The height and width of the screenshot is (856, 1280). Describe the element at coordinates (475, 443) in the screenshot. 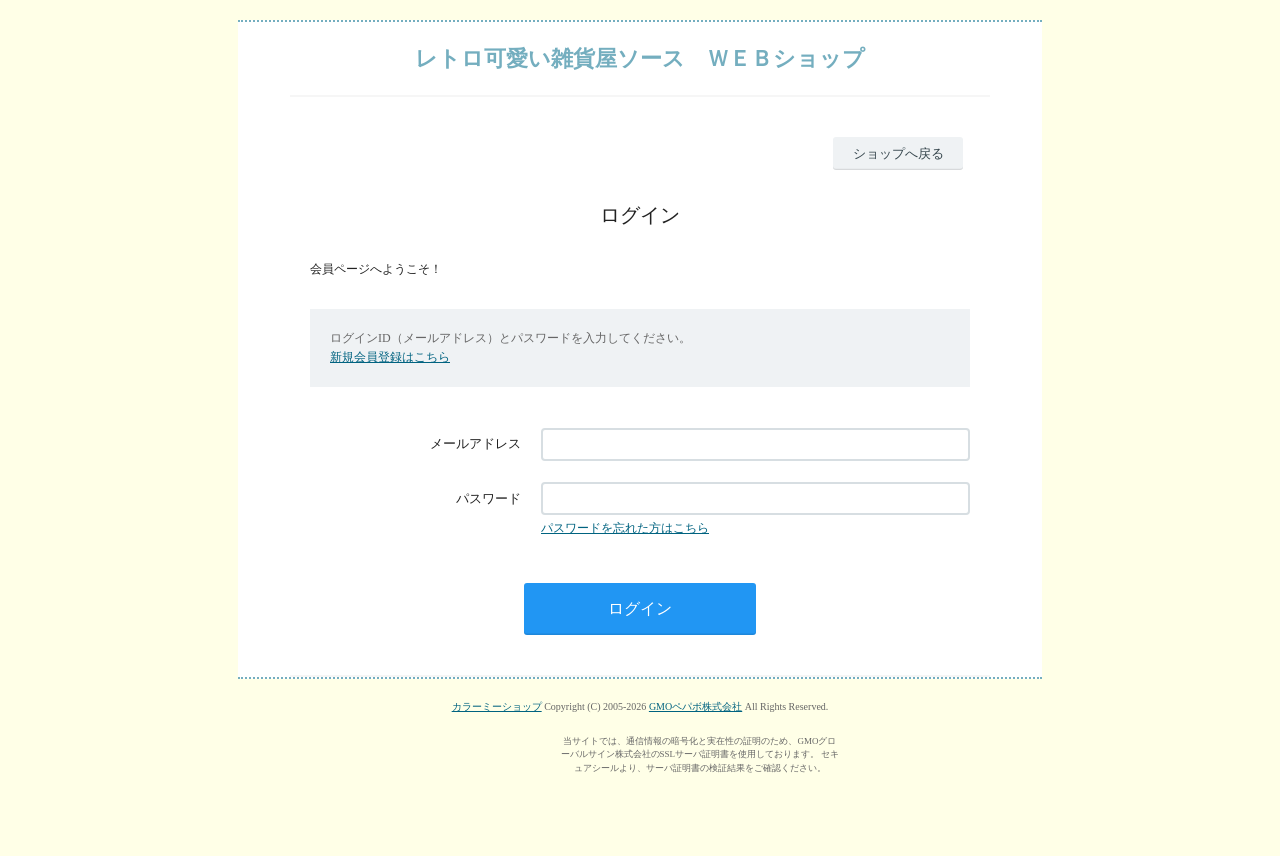

I see `メールアドレス` at that location.